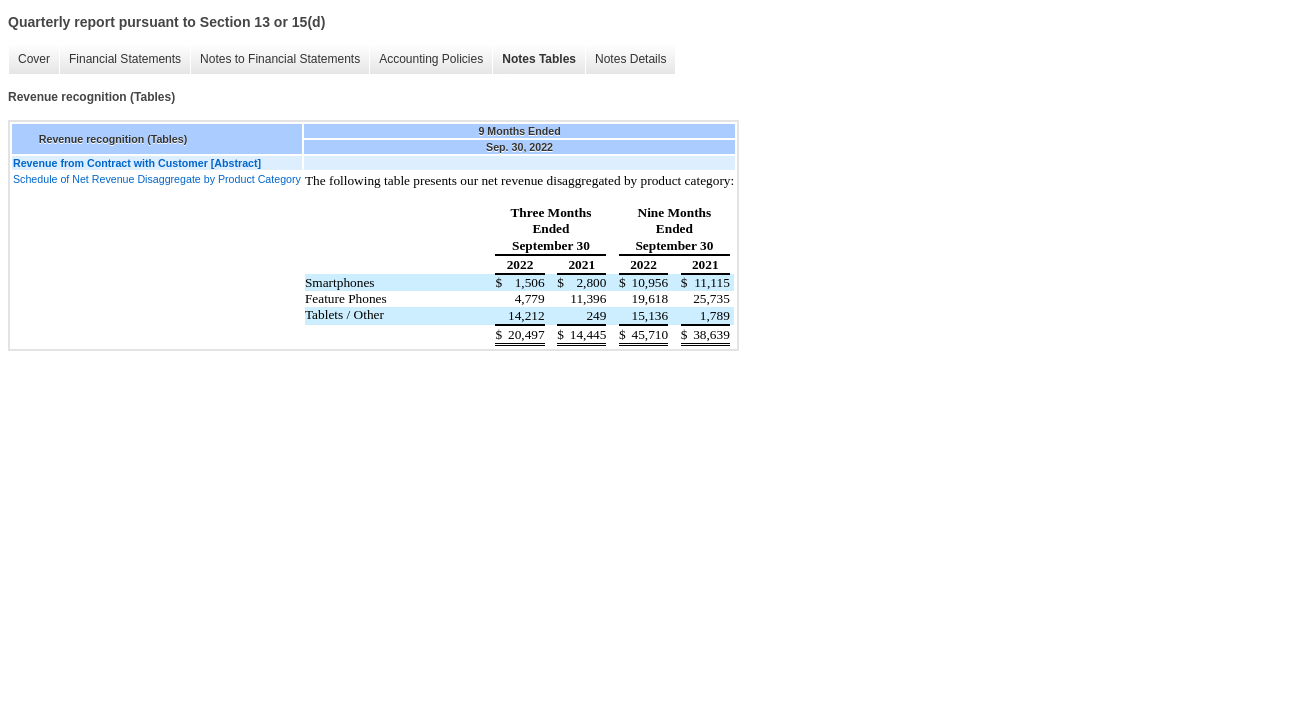 The image size is (1292, 720). I want to click on Notes Details, so click(630, 59).